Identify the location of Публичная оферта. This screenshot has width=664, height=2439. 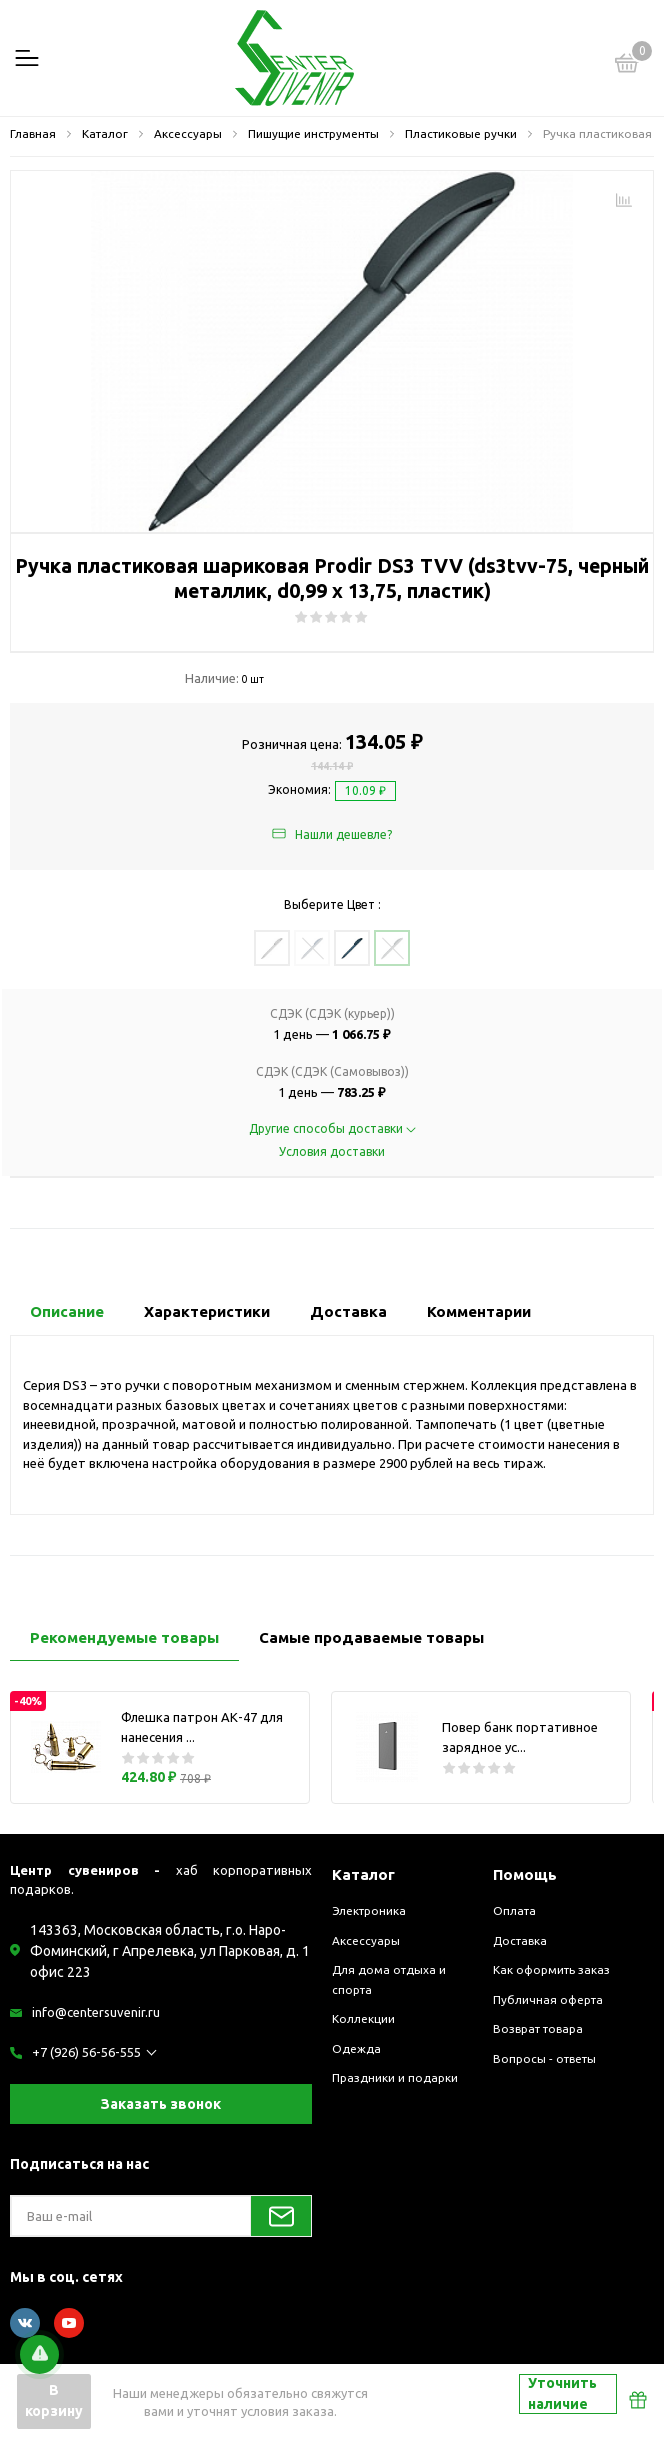
(548, 1999).